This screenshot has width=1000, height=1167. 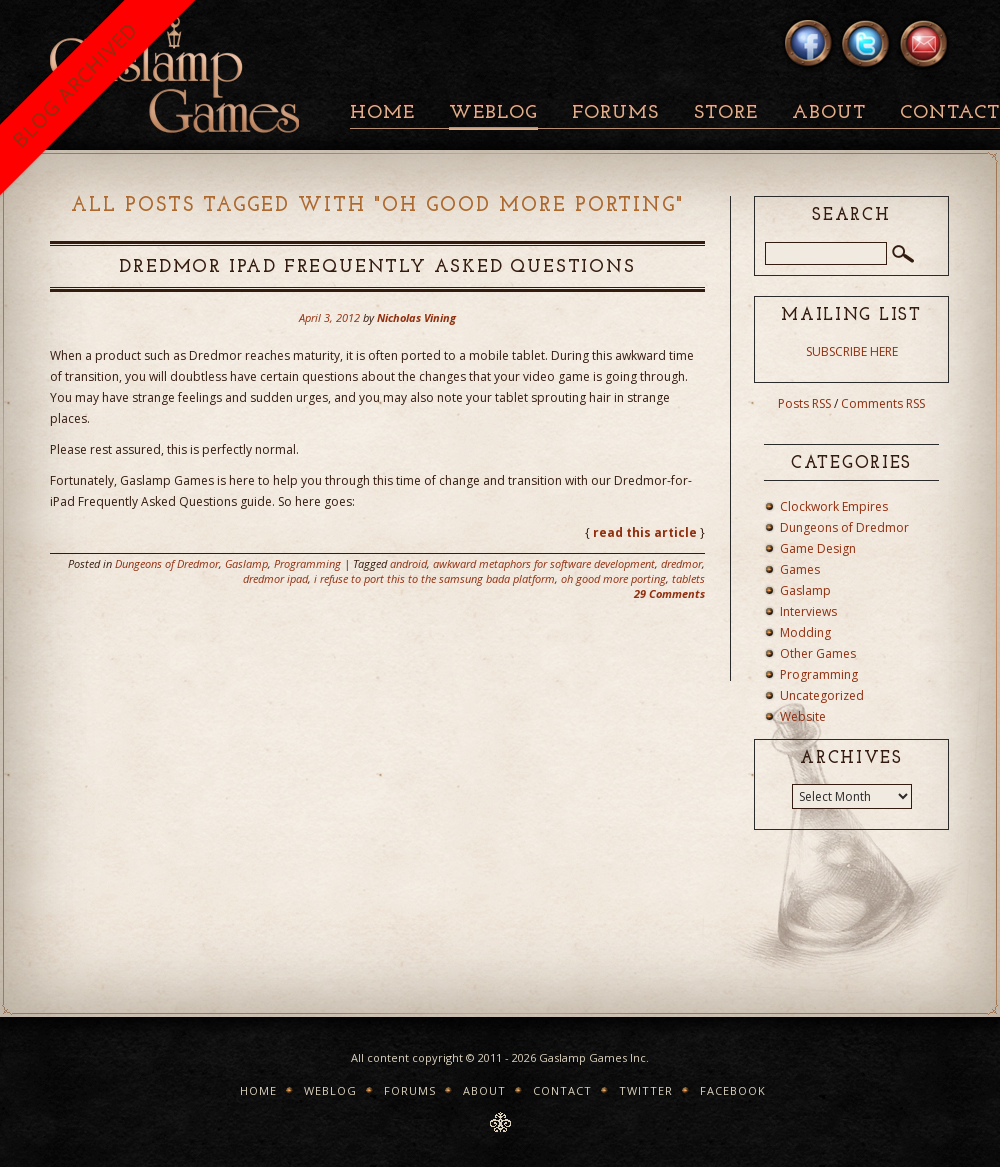 What do you see at coordinates (834, 506) in the screenshot?
I see `Clockwork Empires` at bounding box center [834, 506].